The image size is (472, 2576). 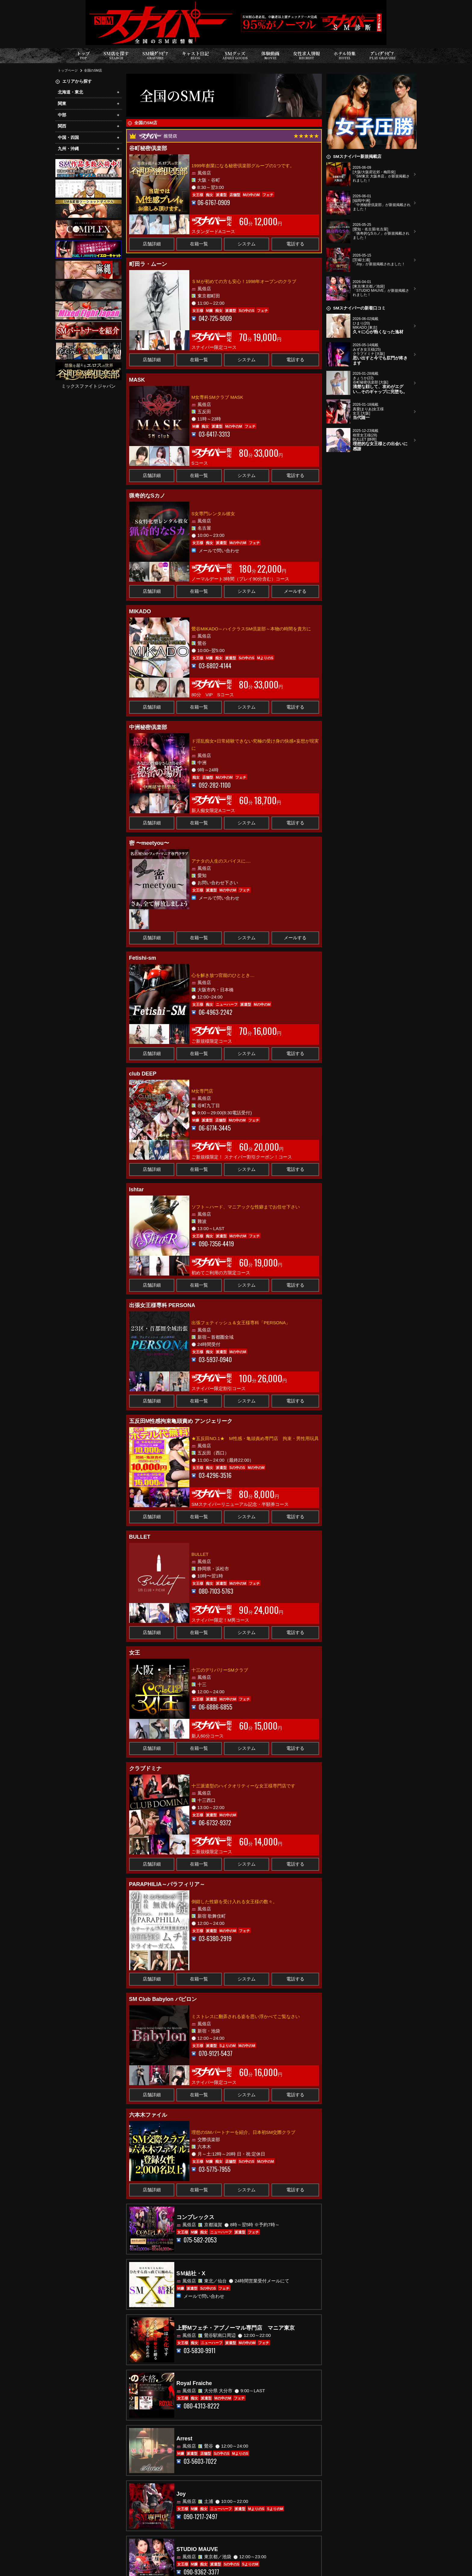 I want to click on 電話する, so click(x=295, y=243).